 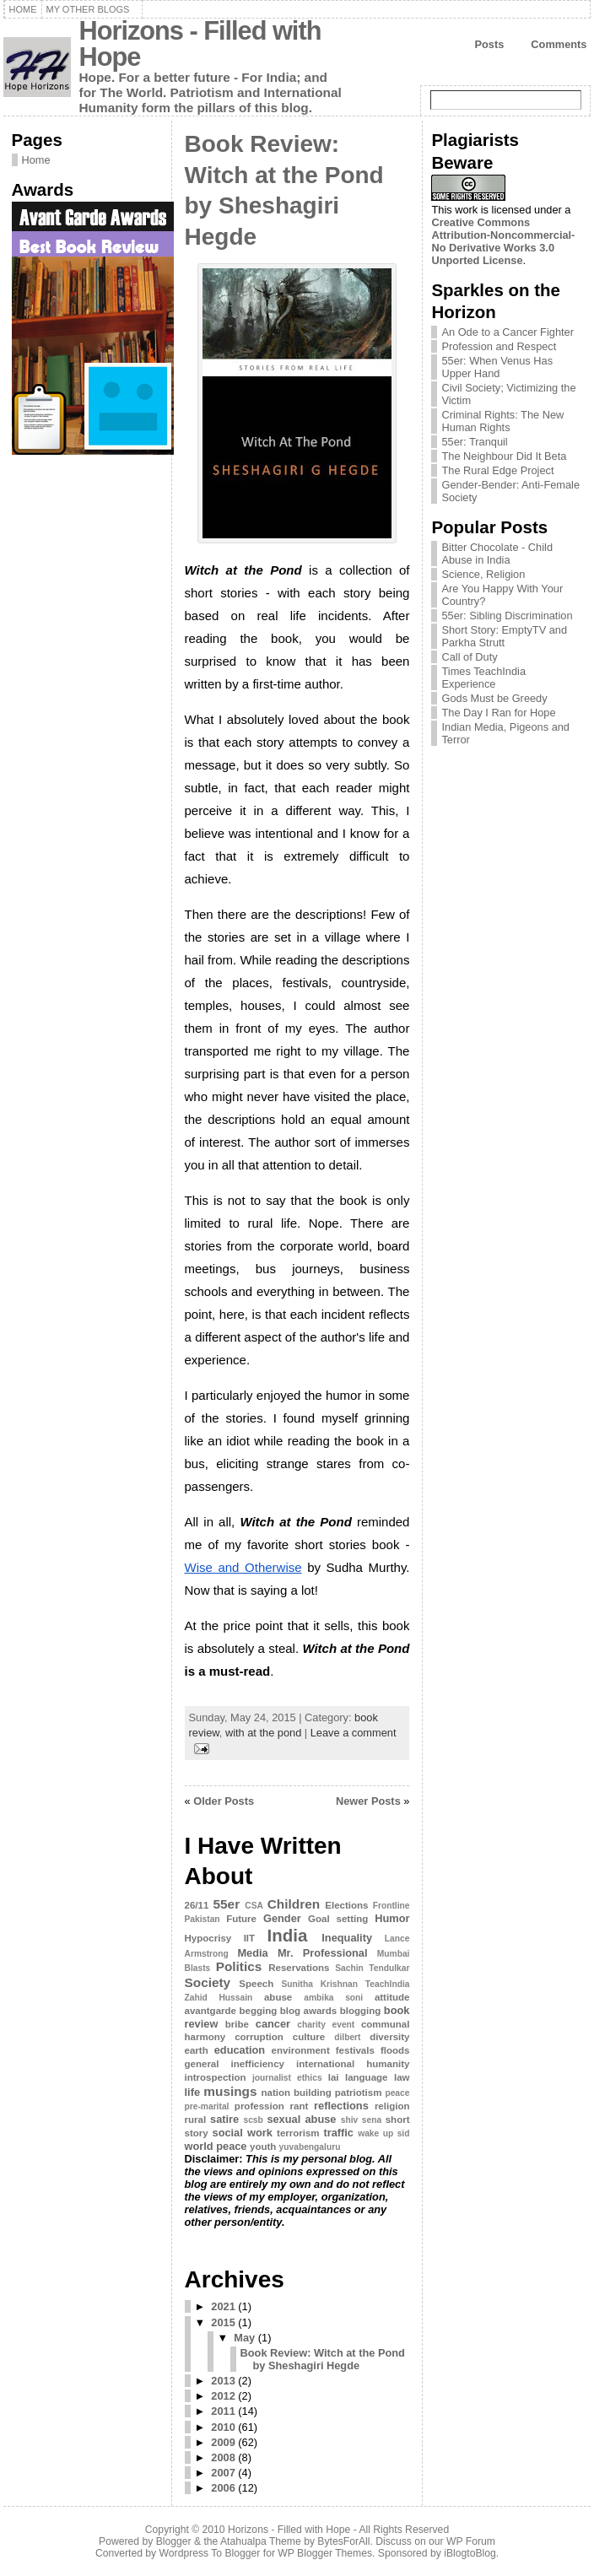 I want to click on religion, so click(x=392, y=2106).